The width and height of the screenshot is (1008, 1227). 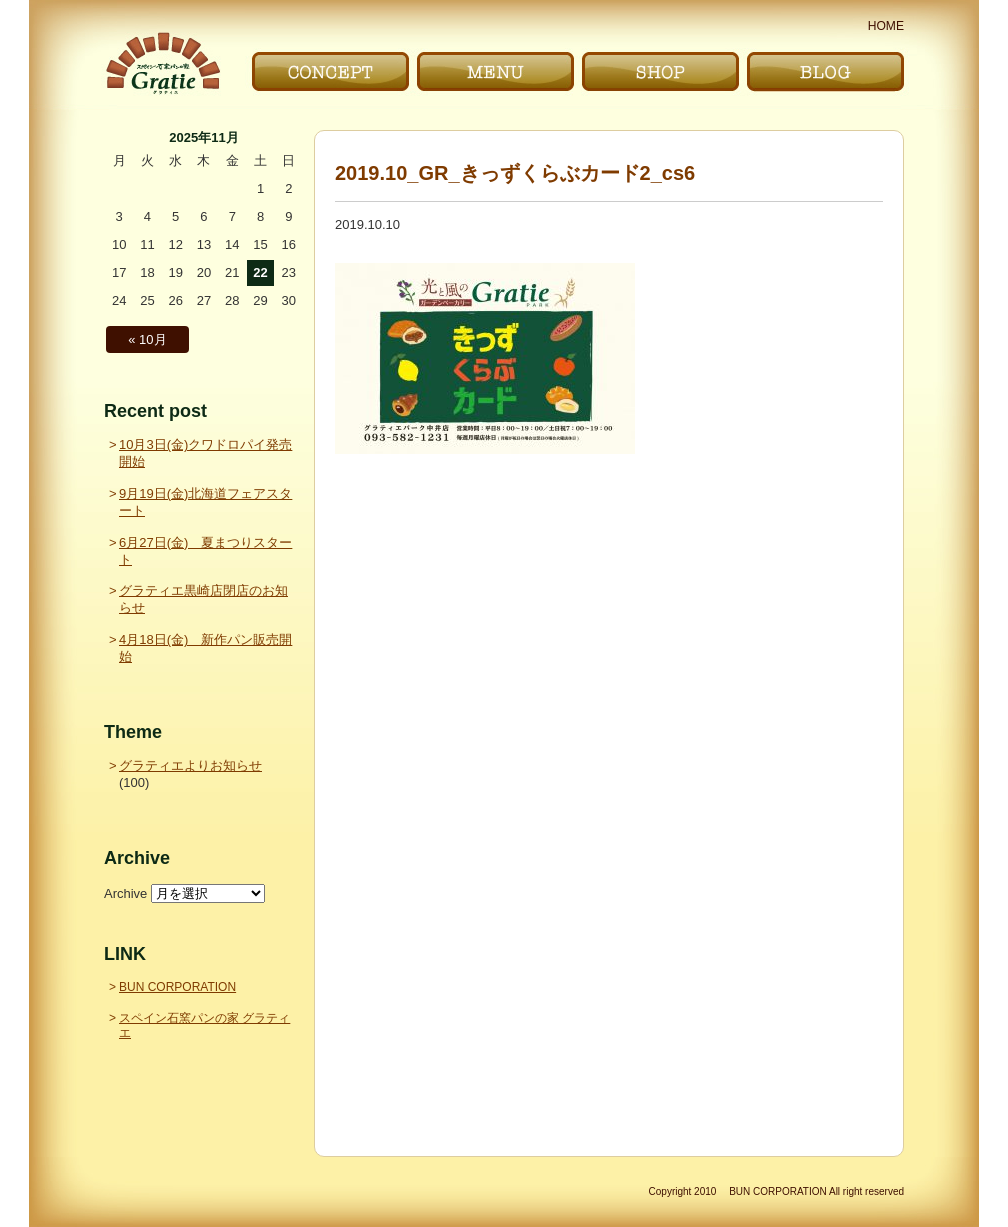 I want to click on Archive, so click(x=125, y=893).